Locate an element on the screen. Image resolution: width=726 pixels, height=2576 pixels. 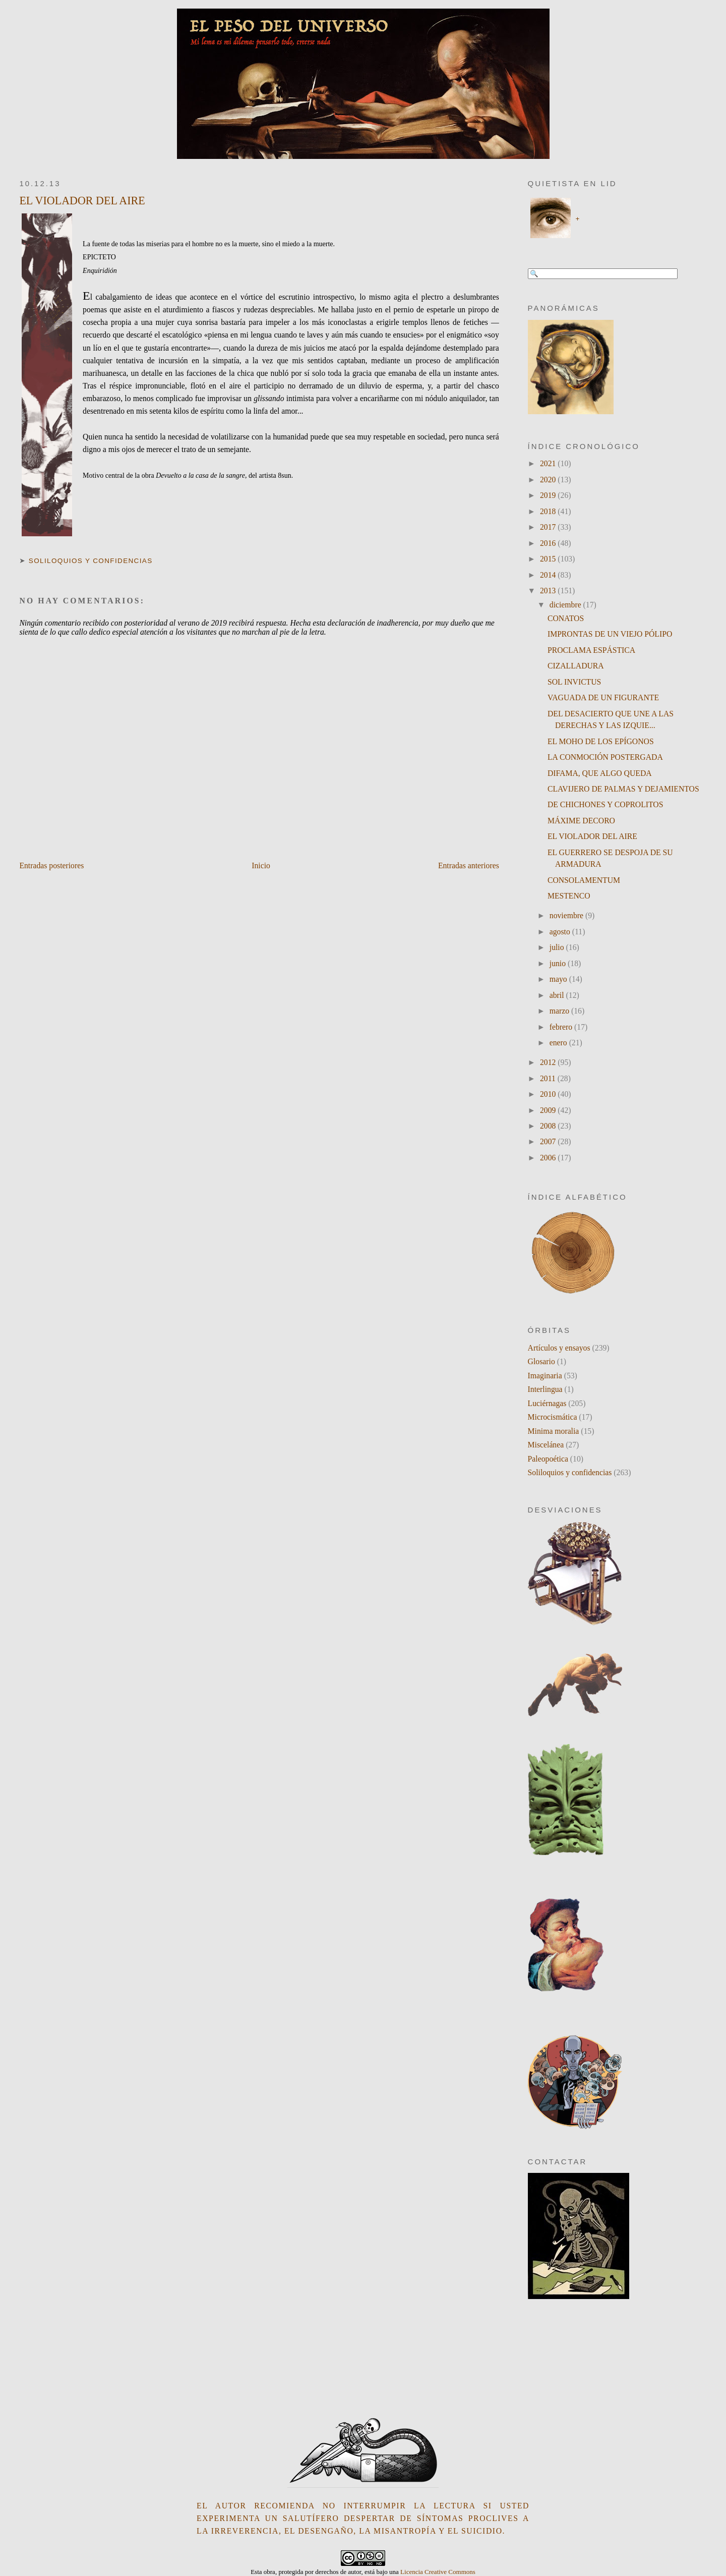
noviembre is located at coordinates (567, 915).